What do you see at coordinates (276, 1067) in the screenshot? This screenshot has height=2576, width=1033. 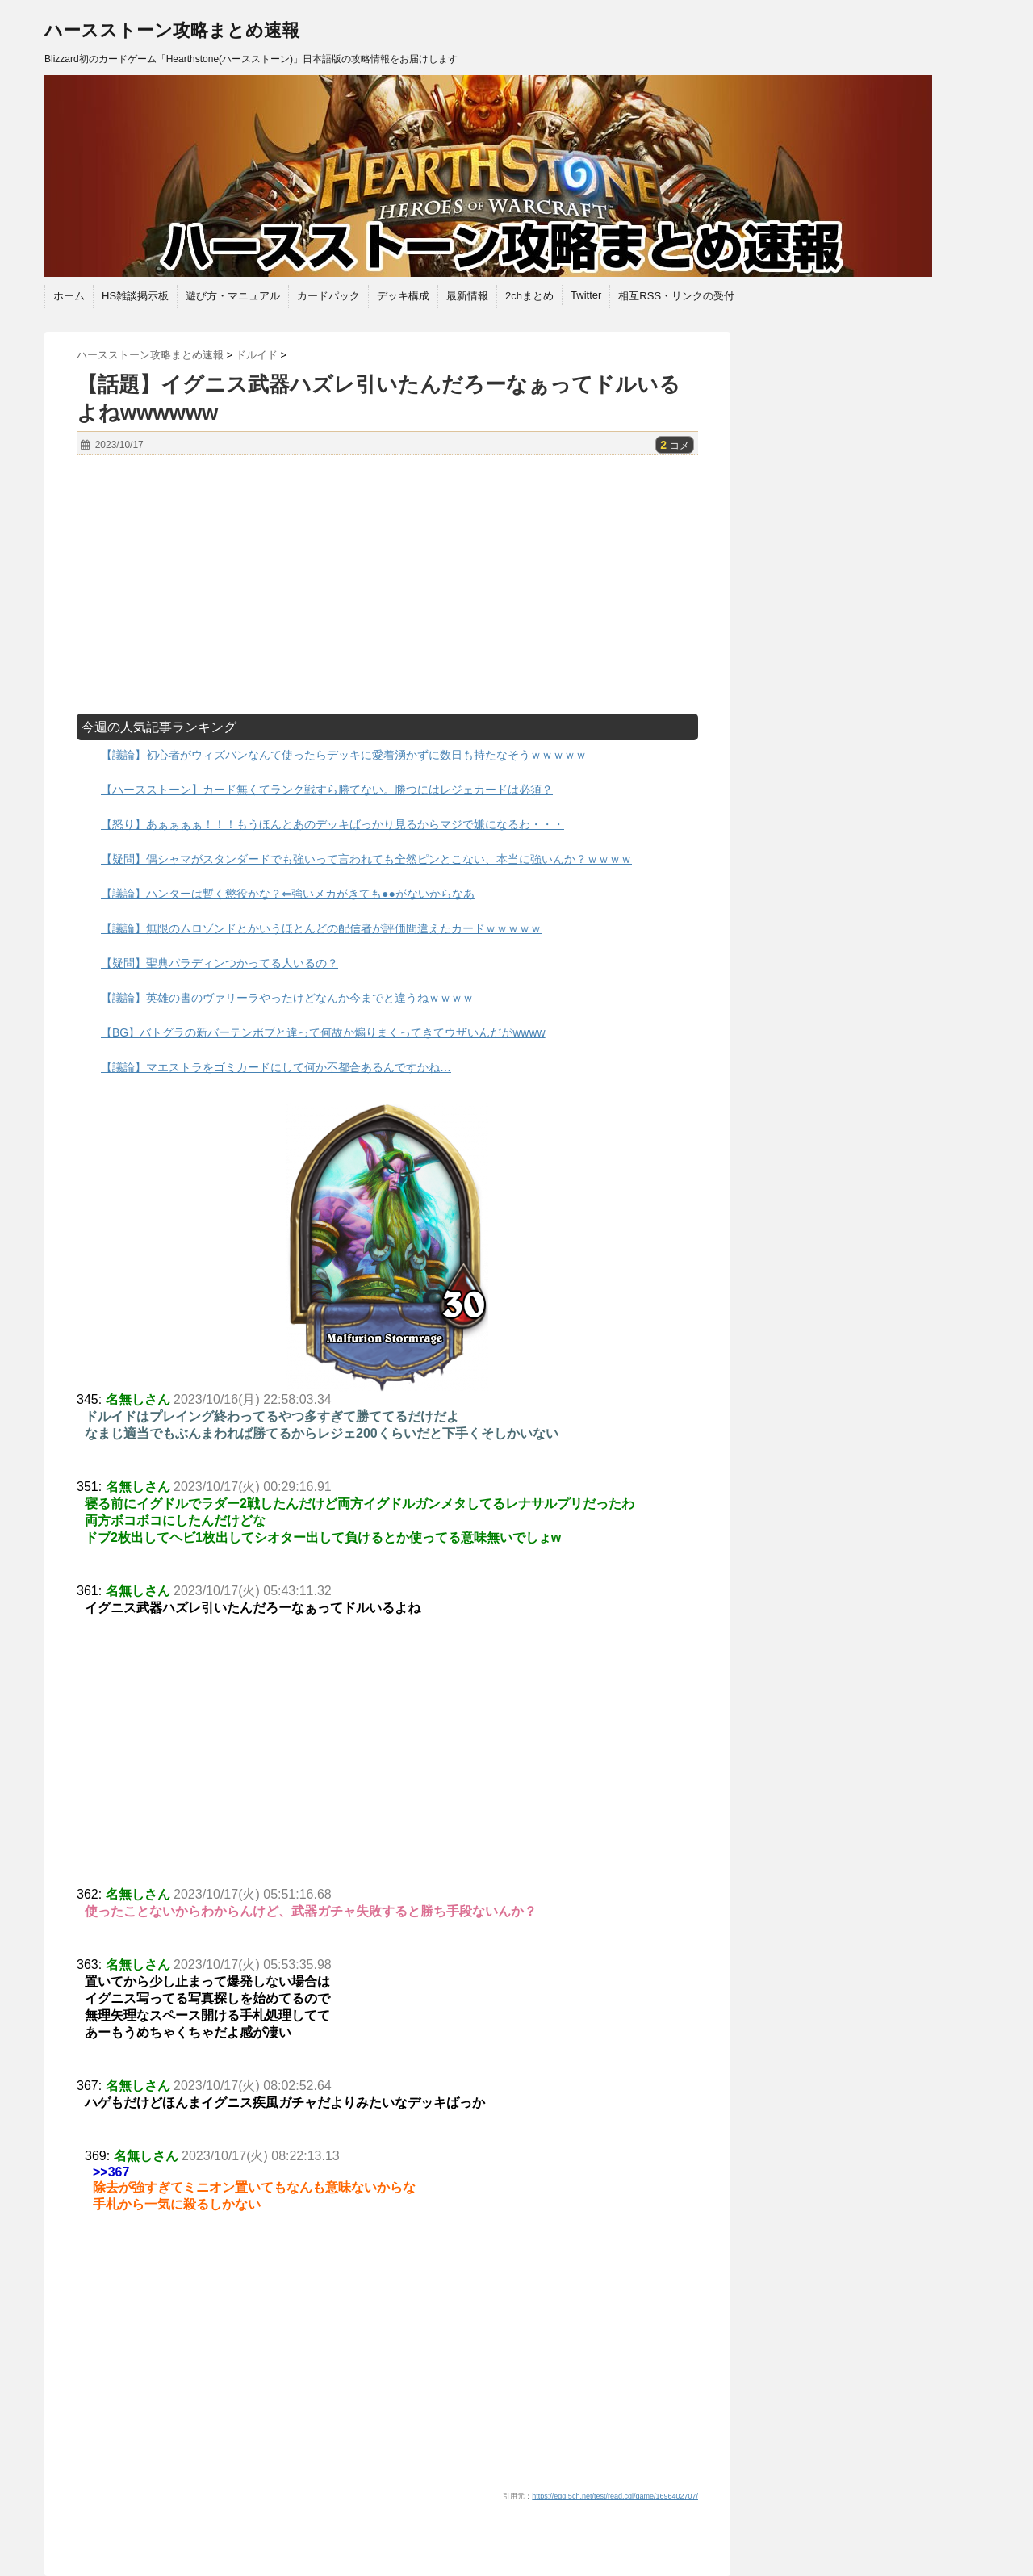 I see `【議論】マエストラをゴミカードにして何か不都合あるんですかね…` at bounding box center [276, 1067].